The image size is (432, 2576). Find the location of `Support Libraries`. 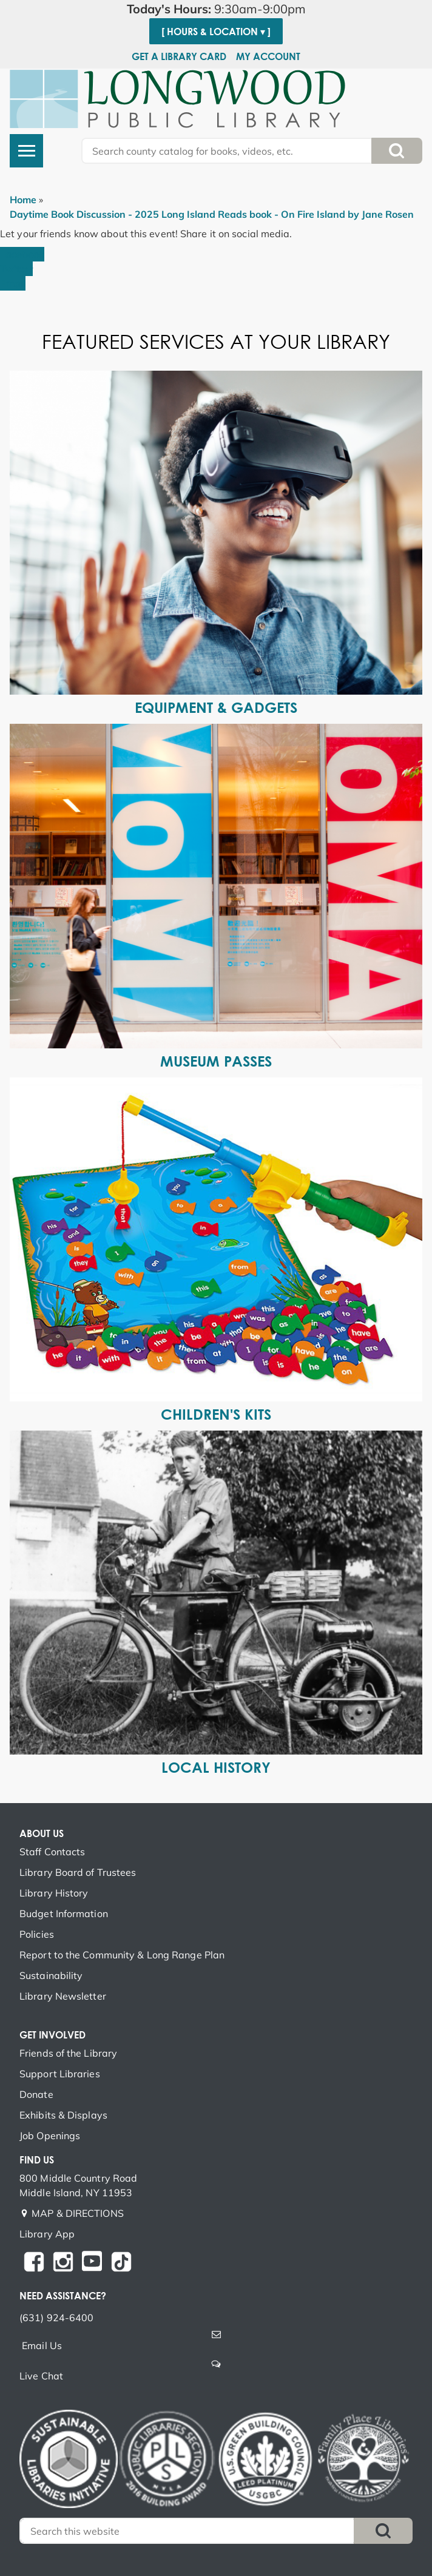

Support Libraries is located at coordinates (59, 2074).